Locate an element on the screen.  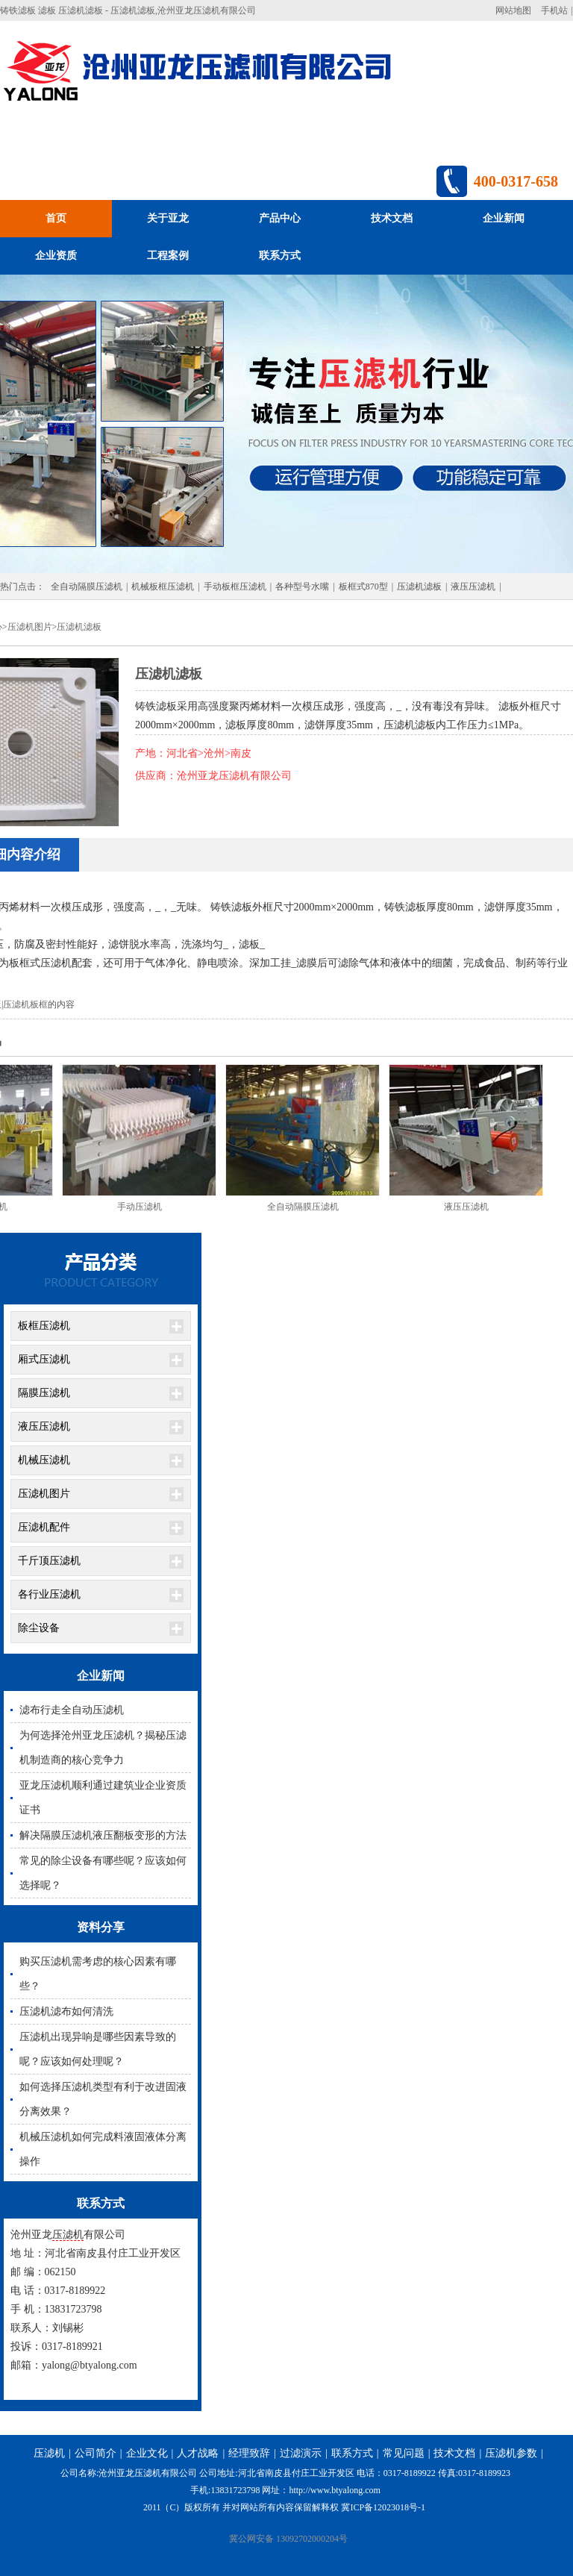
机械板框压滤机 is located at coordinates (162, 586).